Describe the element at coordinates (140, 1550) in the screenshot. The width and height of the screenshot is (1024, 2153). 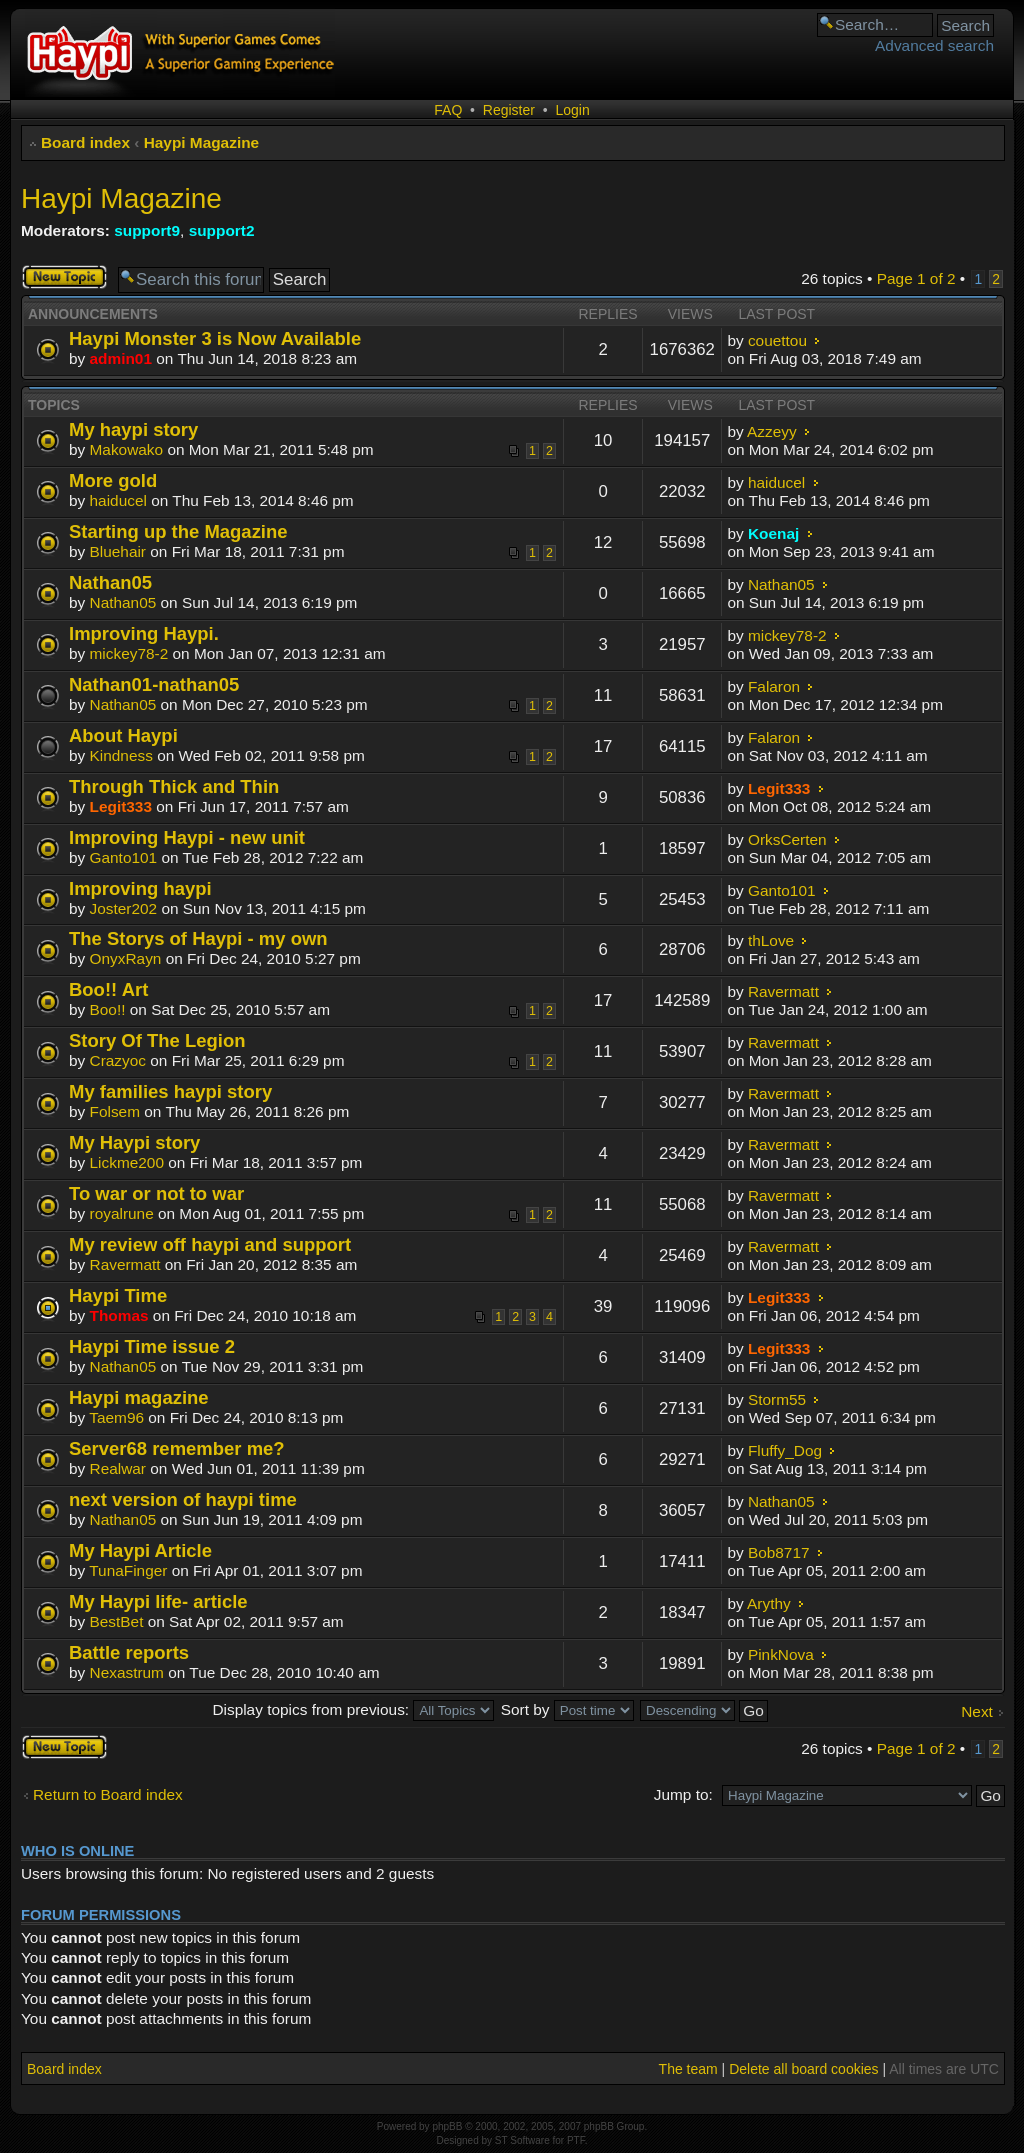
I see `My Haypi Article` at that location.